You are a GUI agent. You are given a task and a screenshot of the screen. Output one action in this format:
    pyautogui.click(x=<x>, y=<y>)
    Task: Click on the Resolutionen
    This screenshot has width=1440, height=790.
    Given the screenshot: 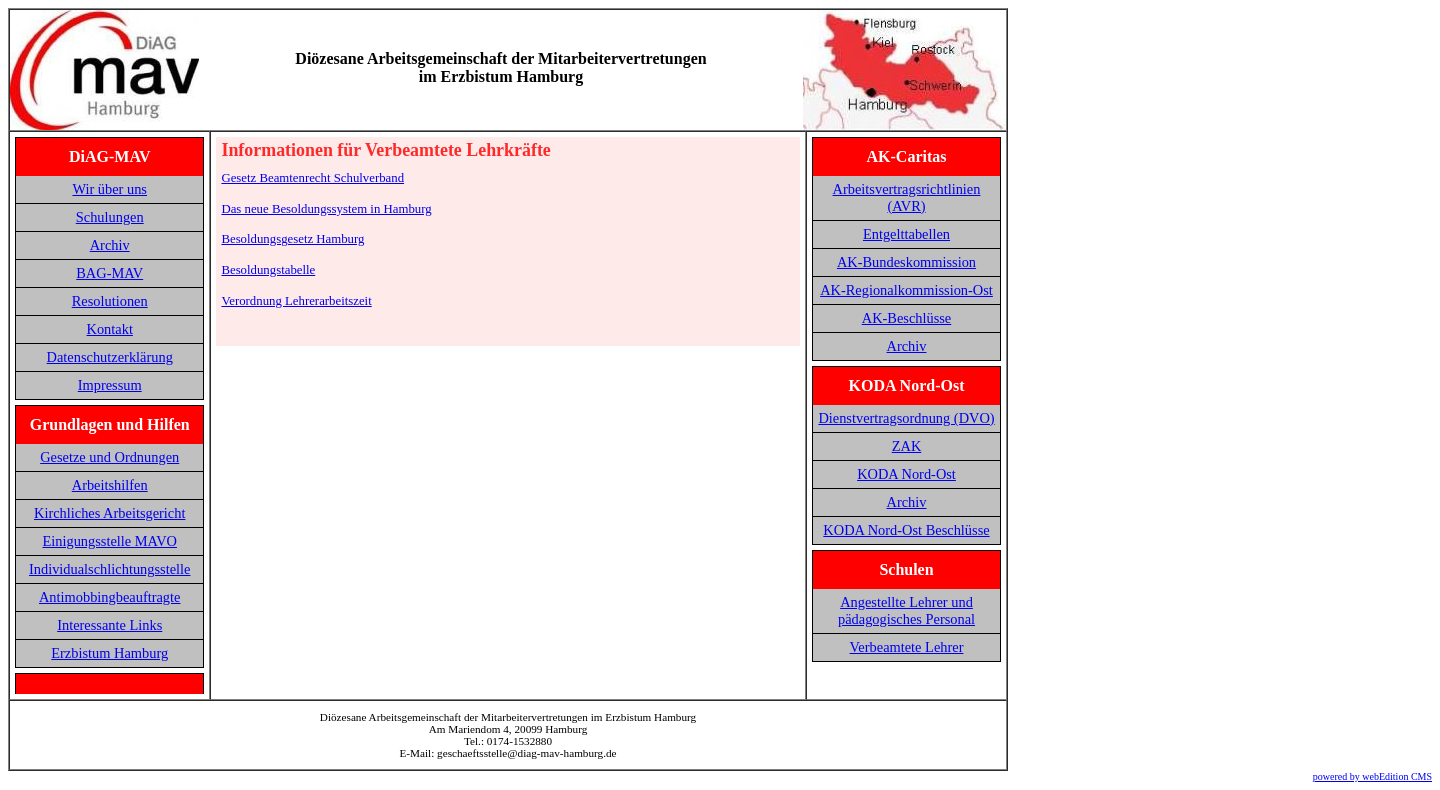 What is the action you would take?
    pyautogui.click(x=110, y=301)
    